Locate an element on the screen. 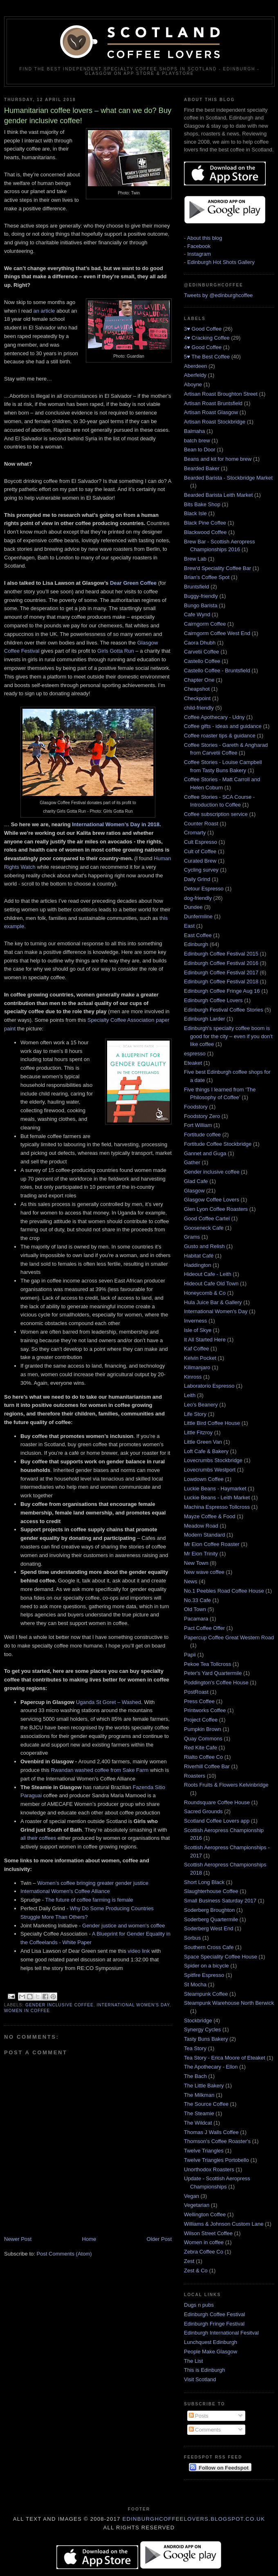 Image resolution: width=278 pixels, height=2576 pixels. Lowdown Coffee is located at coordinates (204, 1479).